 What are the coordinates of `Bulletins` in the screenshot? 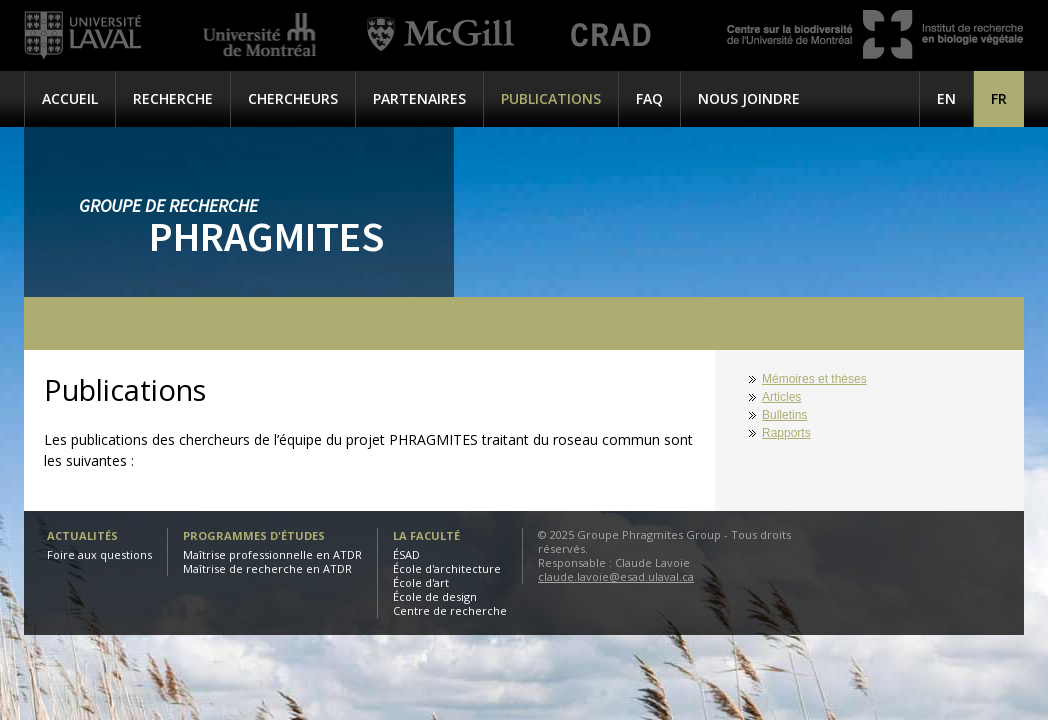 It's located at (784, 415).